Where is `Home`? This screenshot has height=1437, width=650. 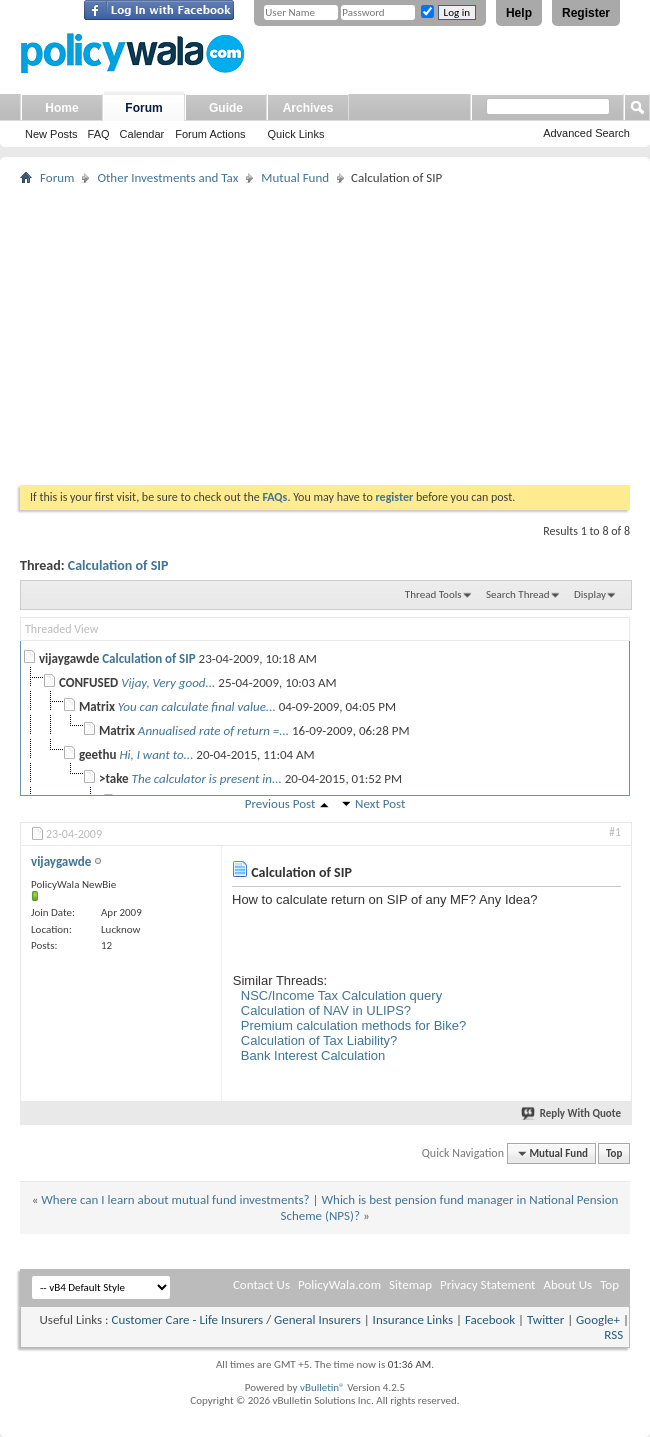
Home is located at coordinates (61, 108).